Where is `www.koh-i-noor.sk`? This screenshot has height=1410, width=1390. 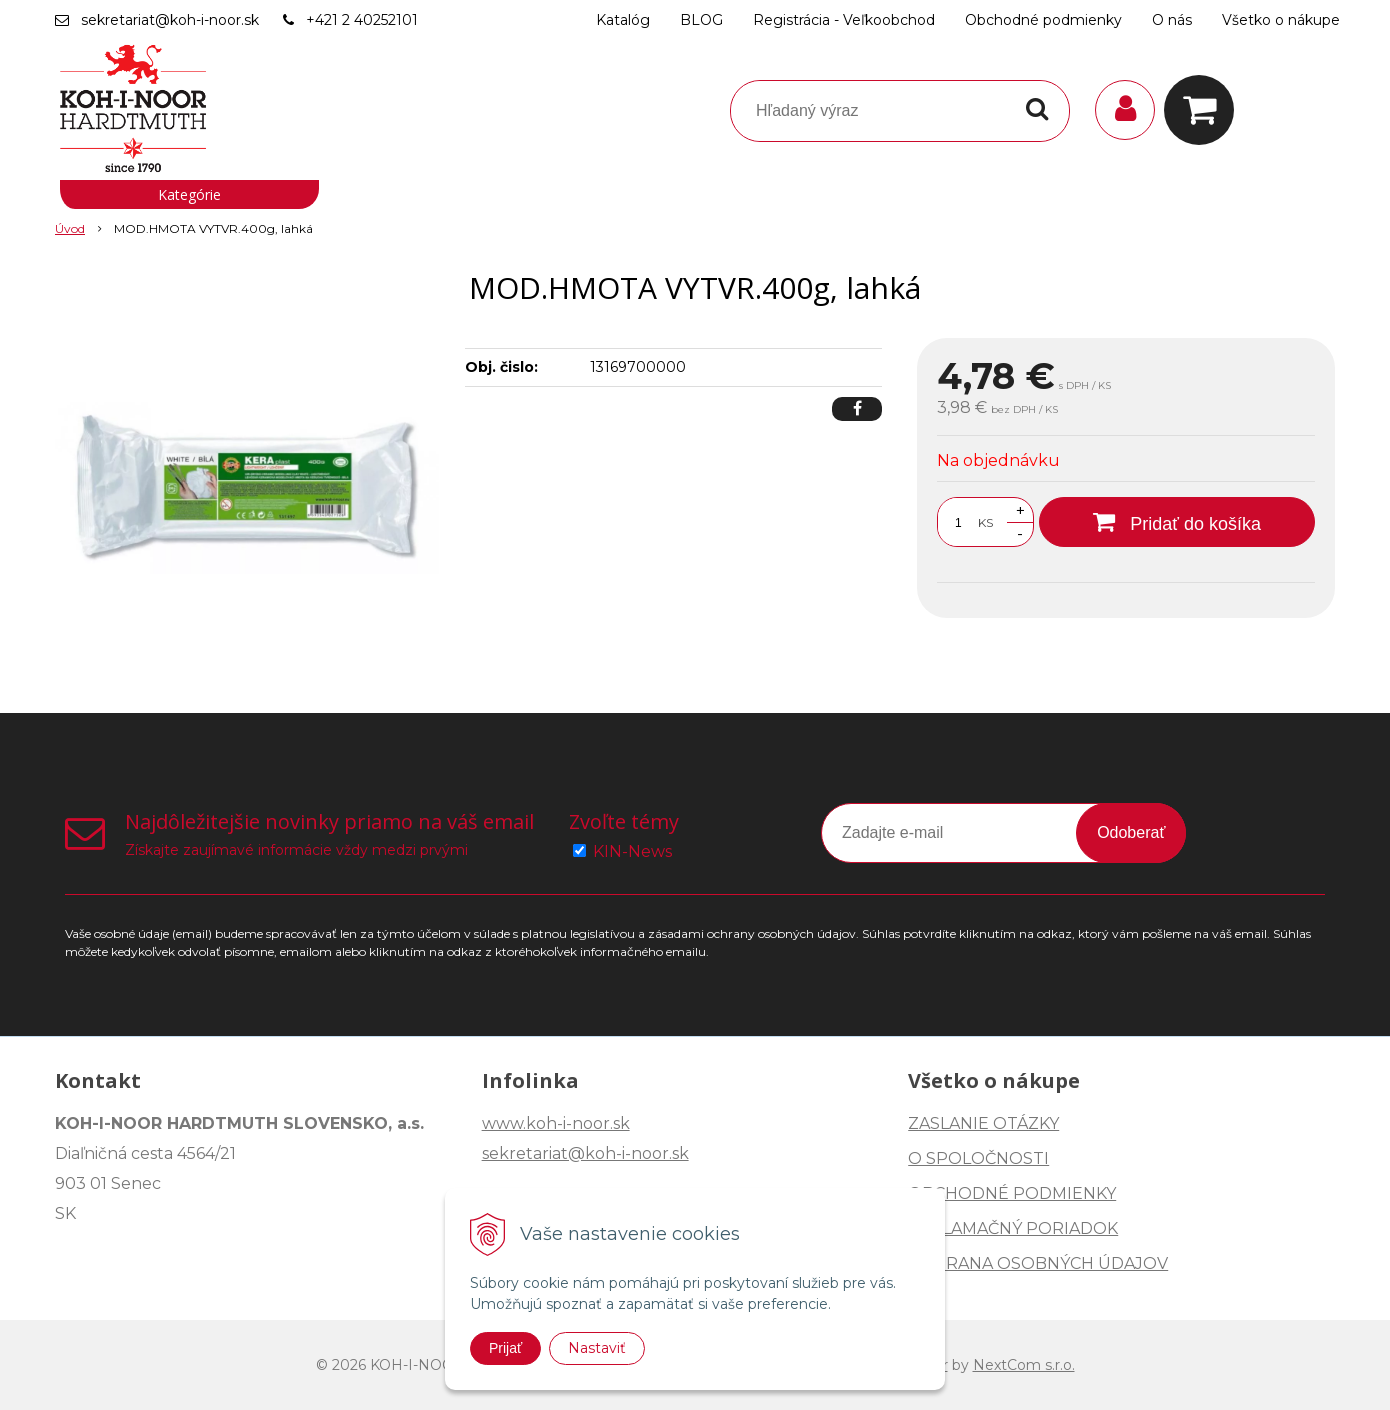
www.koh-i-noor.sk is located at coordinates (556, 1123).